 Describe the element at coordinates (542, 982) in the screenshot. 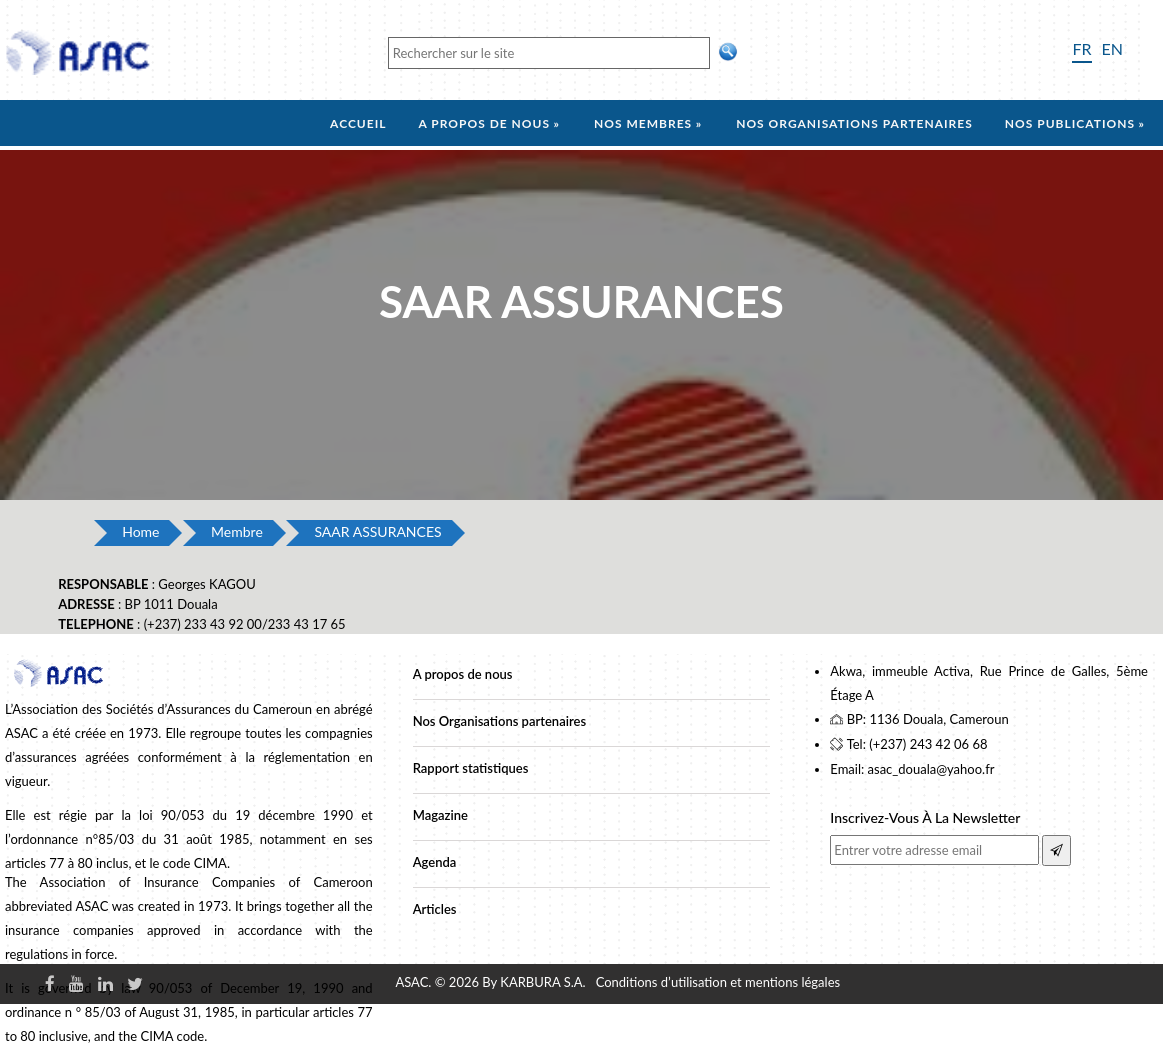

I see `KARBURA S.A.` at that location.